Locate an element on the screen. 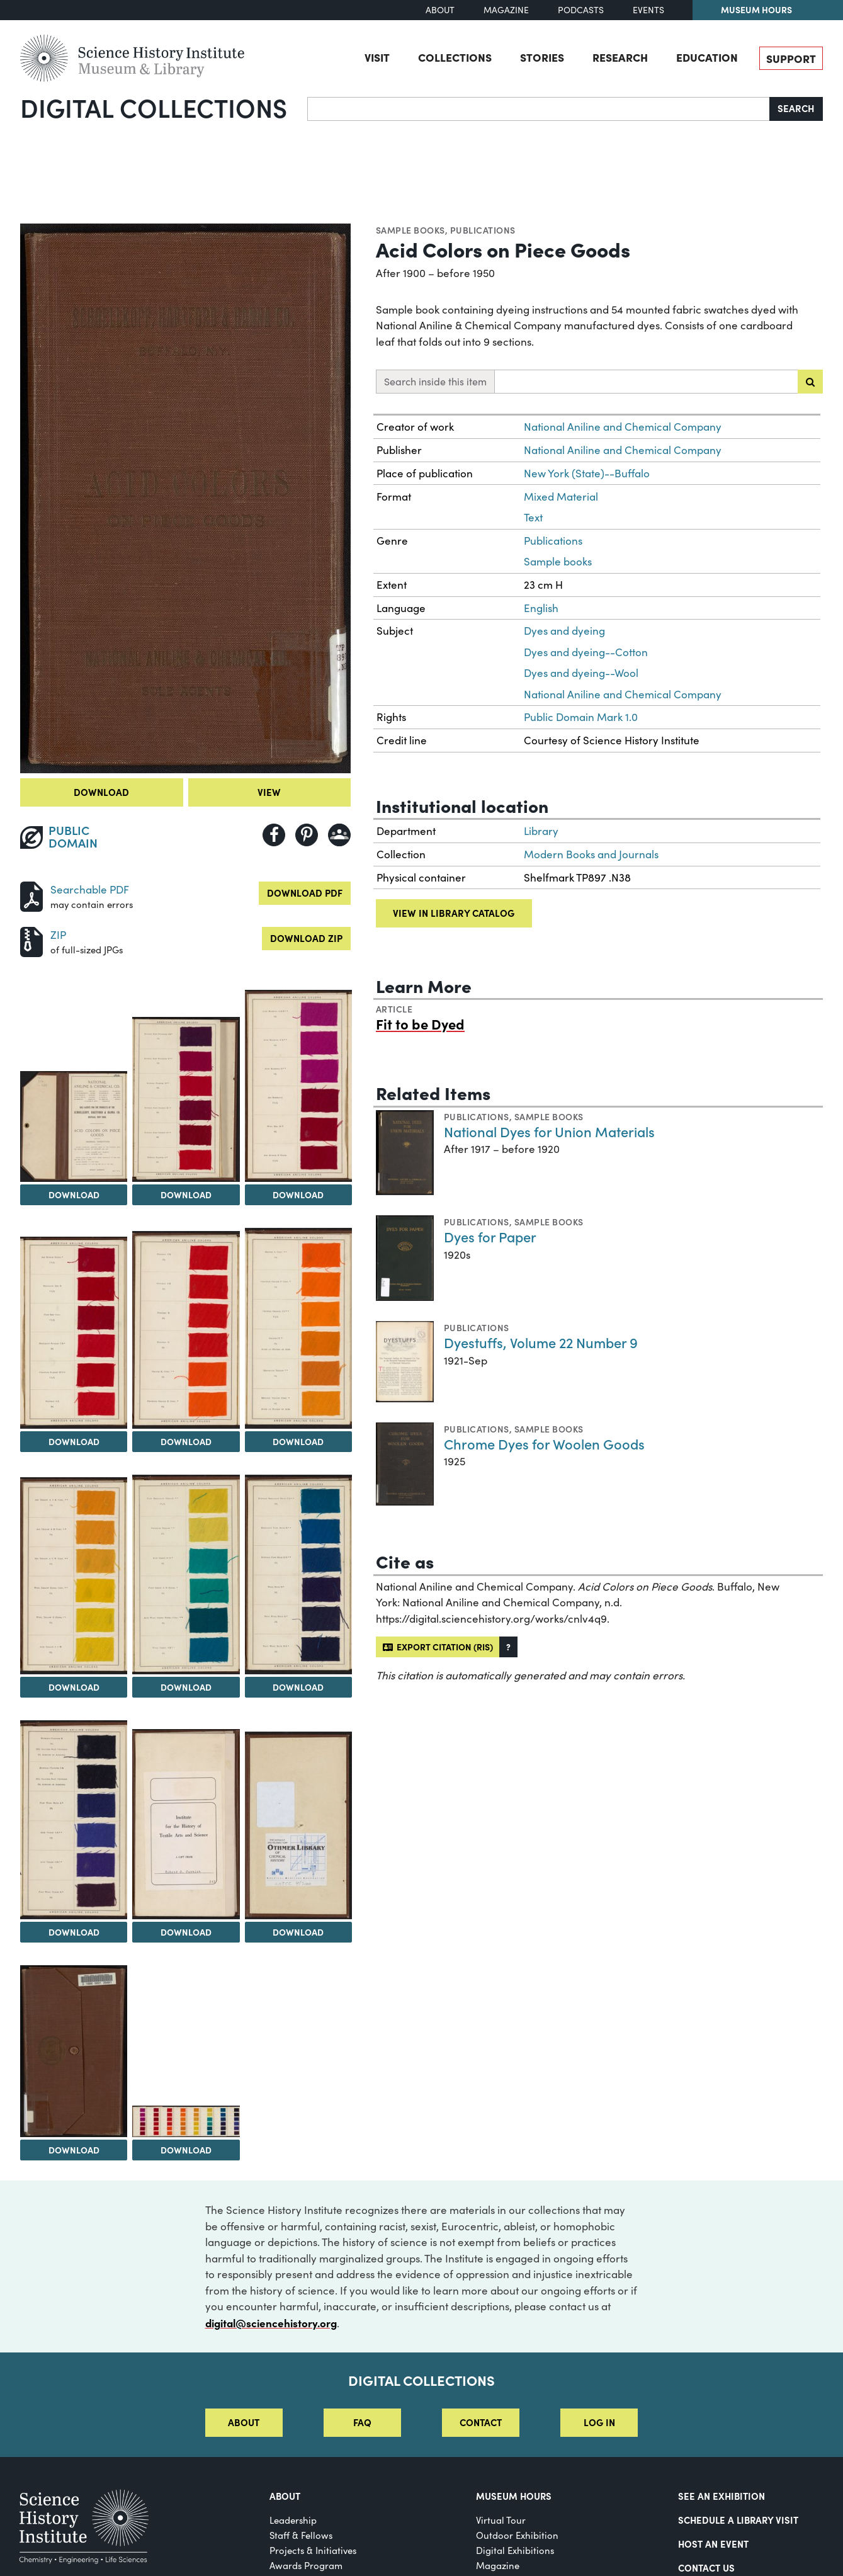 The width and height of the screenshot is (843, 2576). National Aniline and Chemical Company is located at coordinates (622, 426).